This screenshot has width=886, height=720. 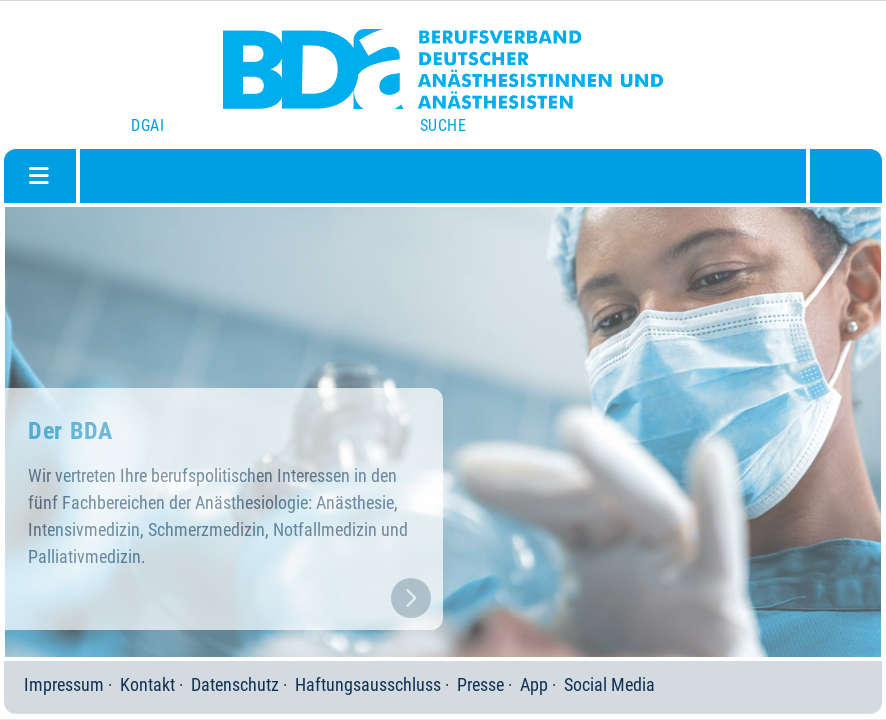 I want to click on DGAI, so click(x=147, y=125).